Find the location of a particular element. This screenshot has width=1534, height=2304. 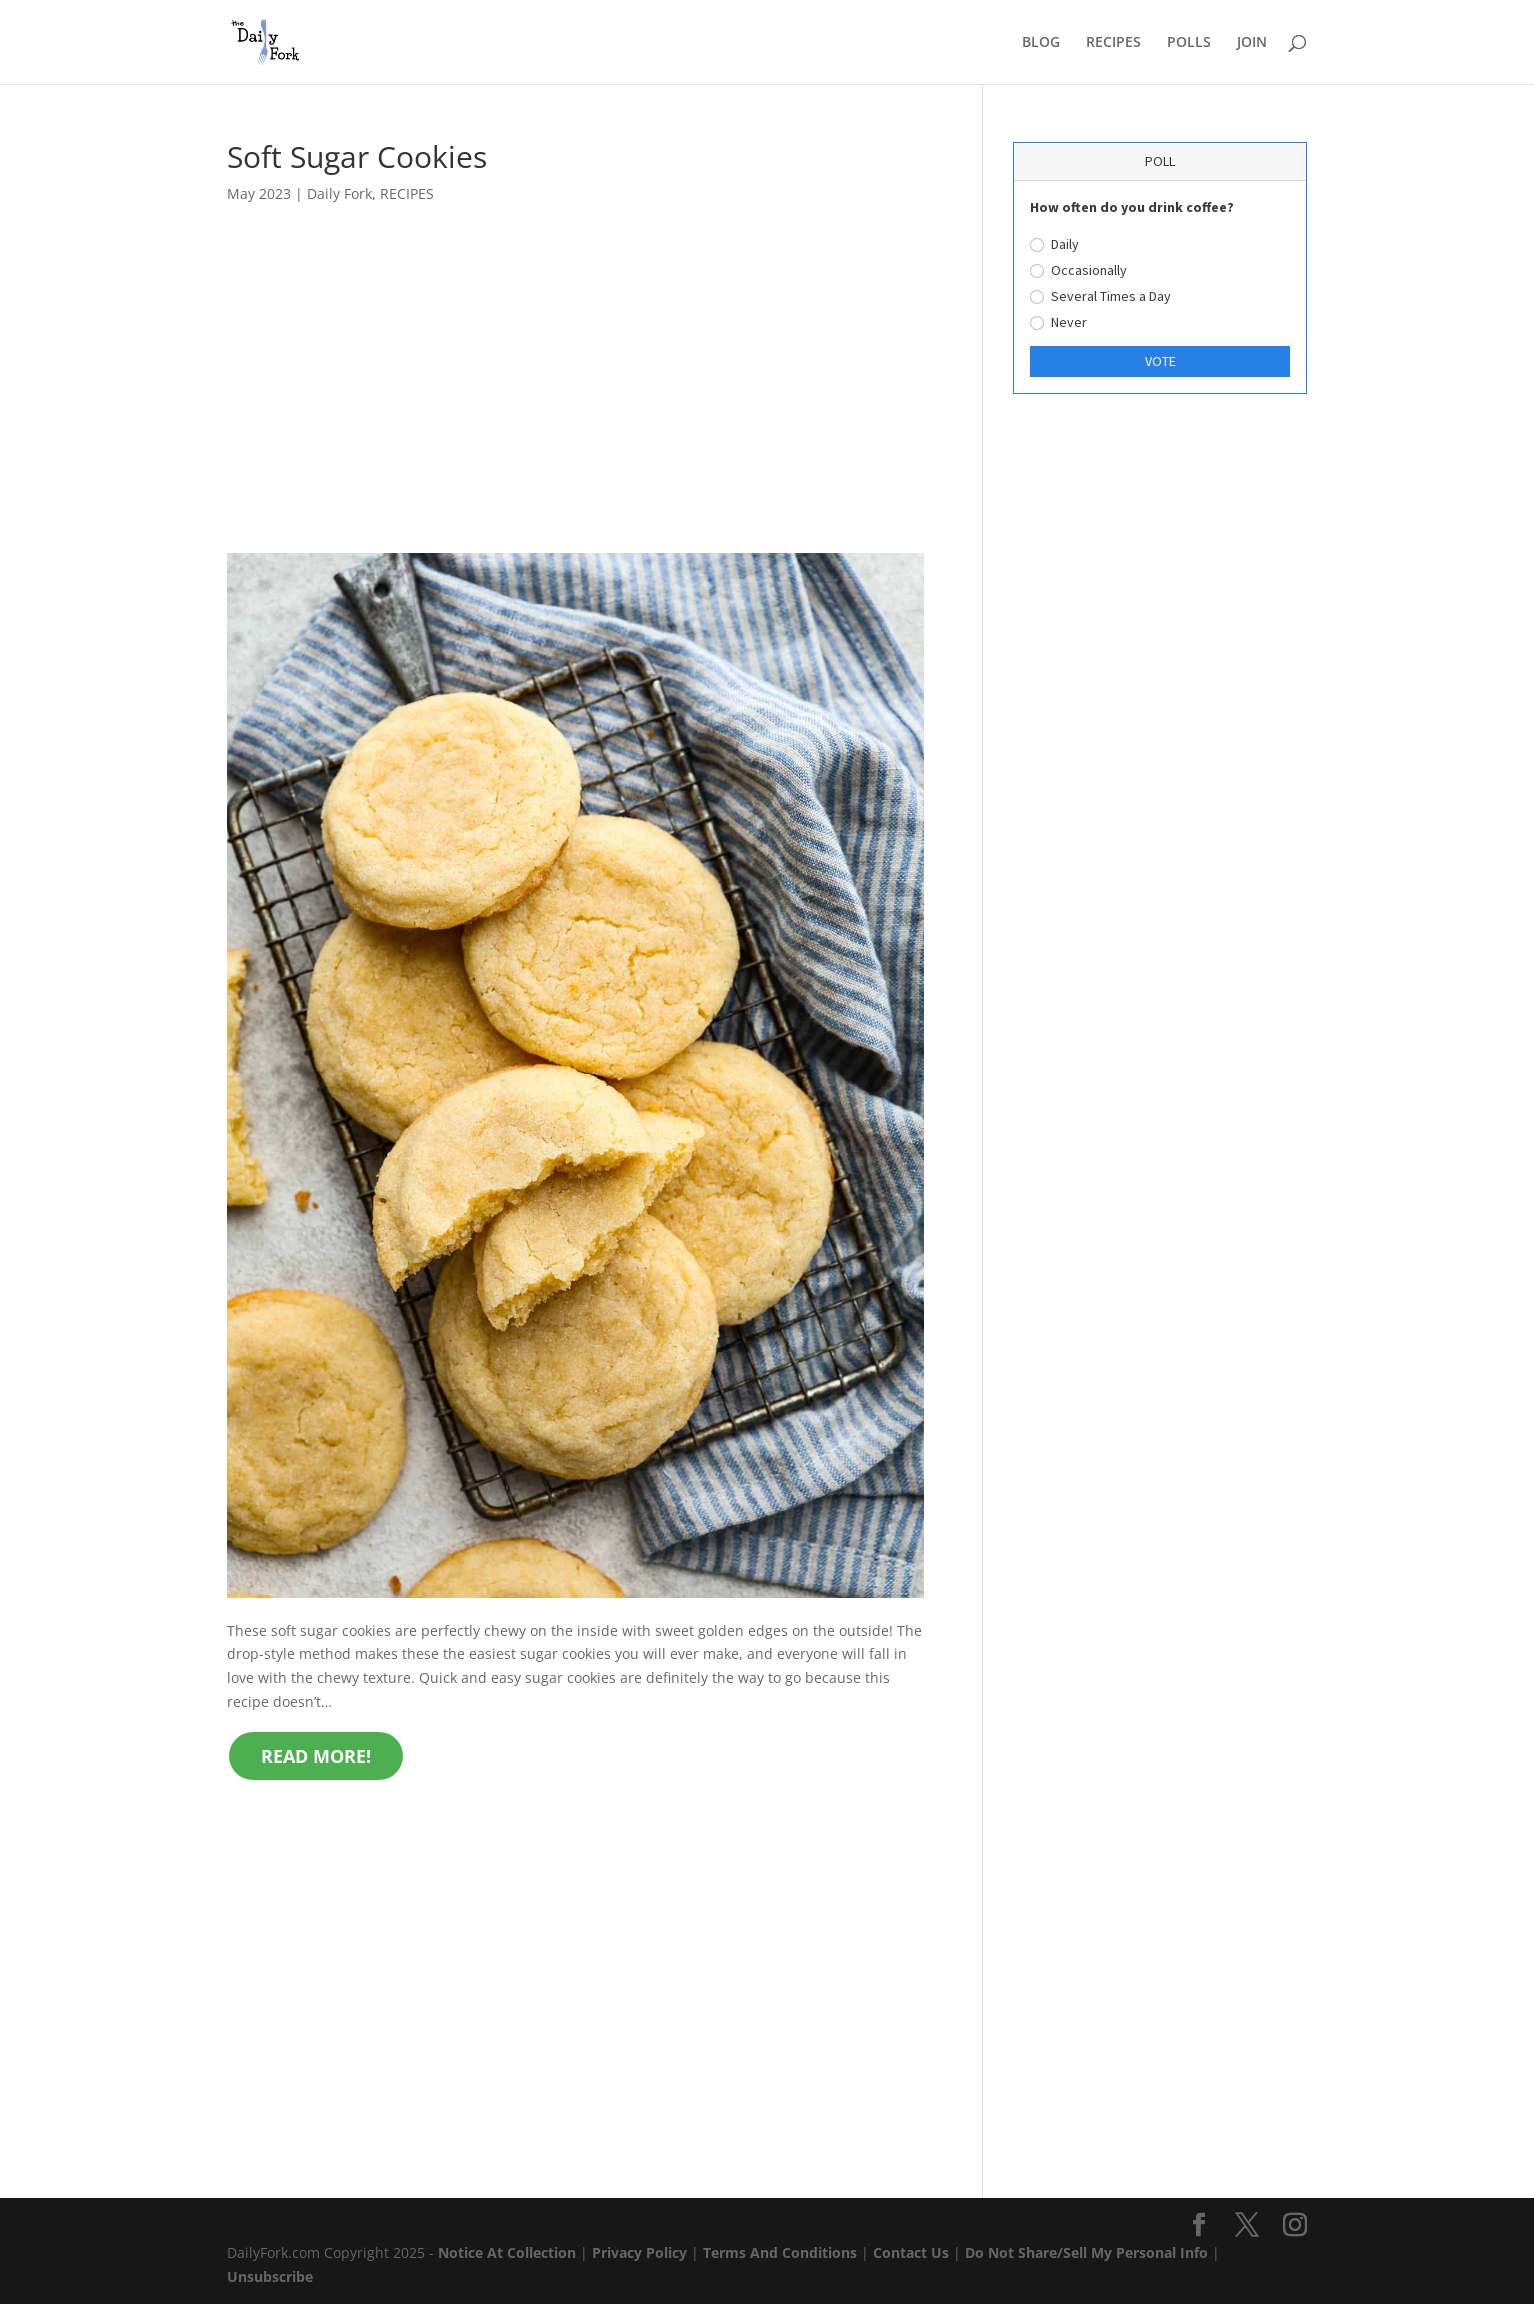

Notice At Collection is located at coordinates (509, 2252).